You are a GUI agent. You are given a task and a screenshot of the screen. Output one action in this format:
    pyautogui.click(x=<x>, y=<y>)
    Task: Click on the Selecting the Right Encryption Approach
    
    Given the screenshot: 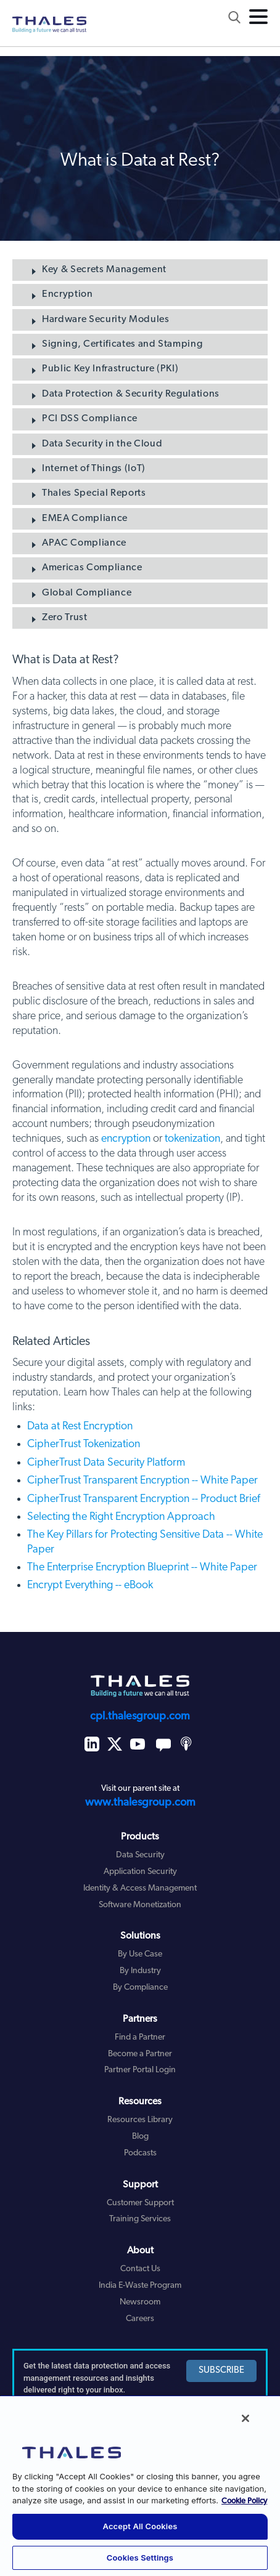 What is the action you would take?
    pyautogui.click(x=121, y=1517)
    